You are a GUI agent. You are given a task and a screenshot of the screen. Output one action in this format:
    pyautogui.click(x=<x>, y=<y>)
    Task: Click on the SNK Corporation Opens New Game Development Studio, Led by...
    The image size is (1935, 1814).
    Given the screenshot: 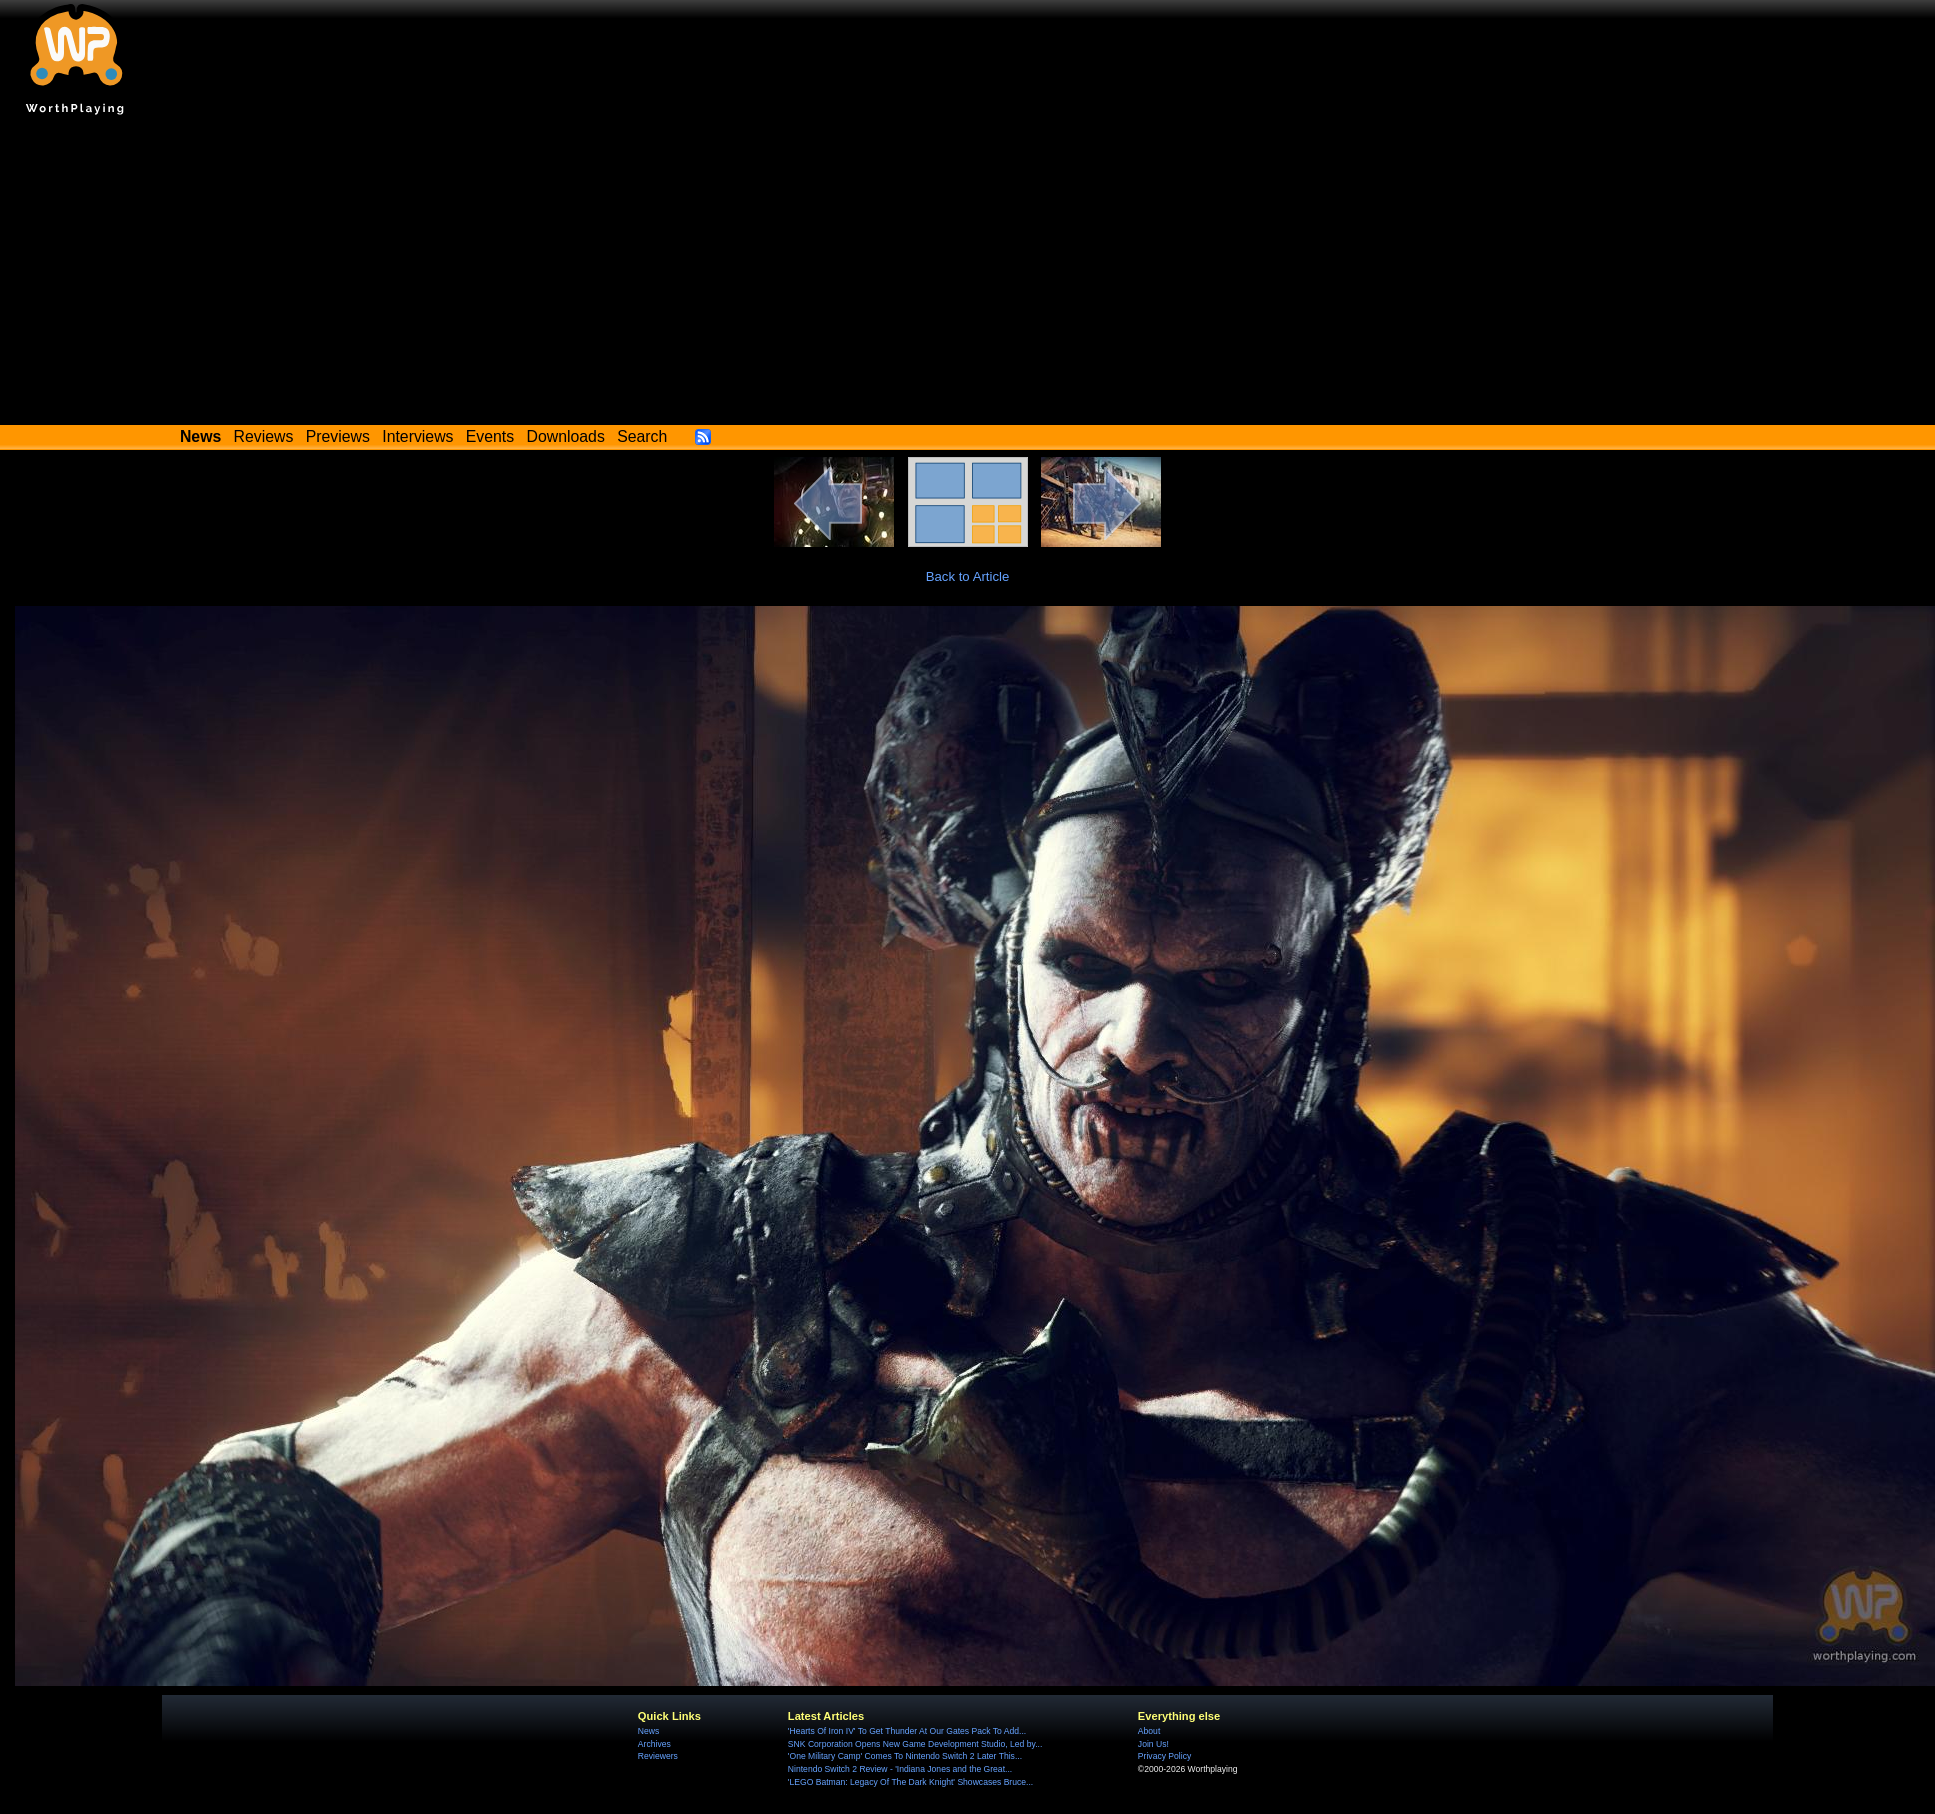 What is the action you would take?
    pyautogui.click(x=915, y=1744)
    